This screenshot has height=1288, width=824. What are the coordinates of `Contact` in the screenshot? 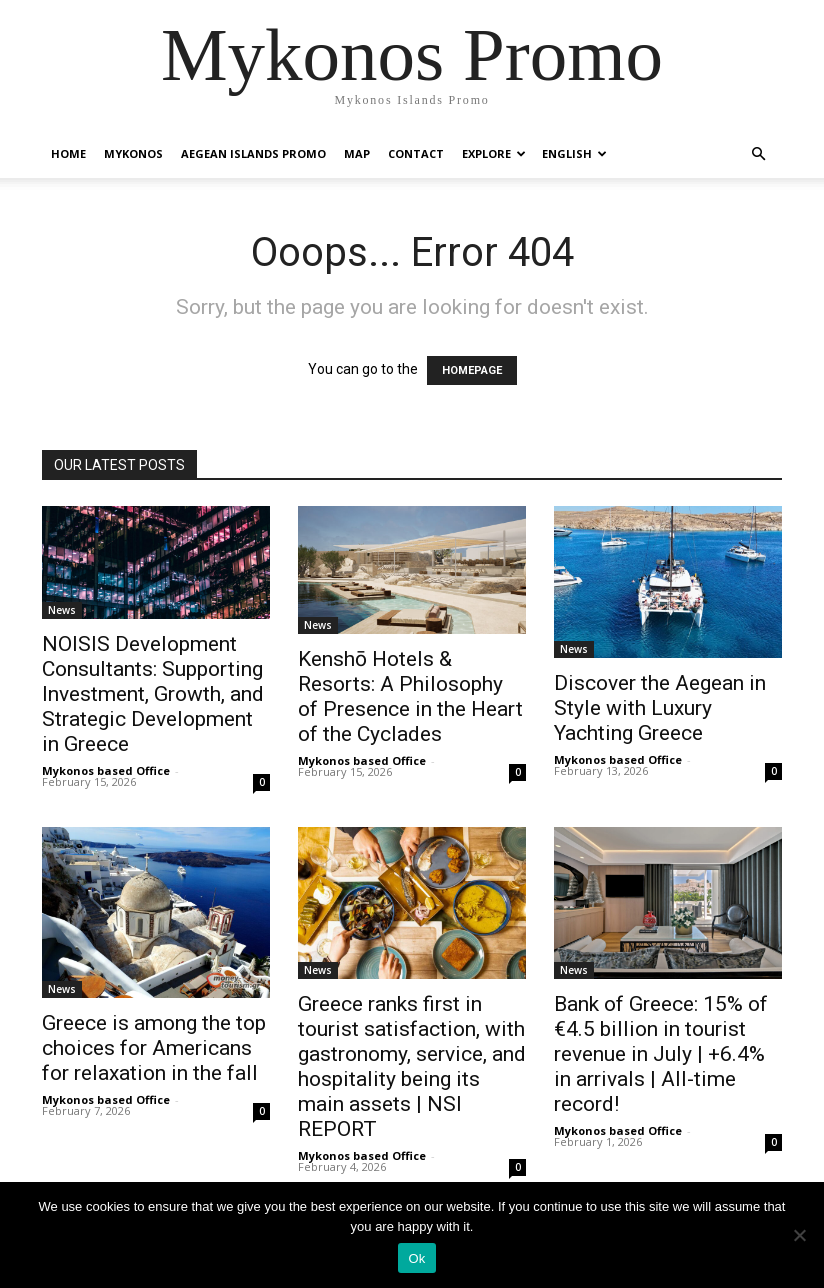 It's located at (416, 153).